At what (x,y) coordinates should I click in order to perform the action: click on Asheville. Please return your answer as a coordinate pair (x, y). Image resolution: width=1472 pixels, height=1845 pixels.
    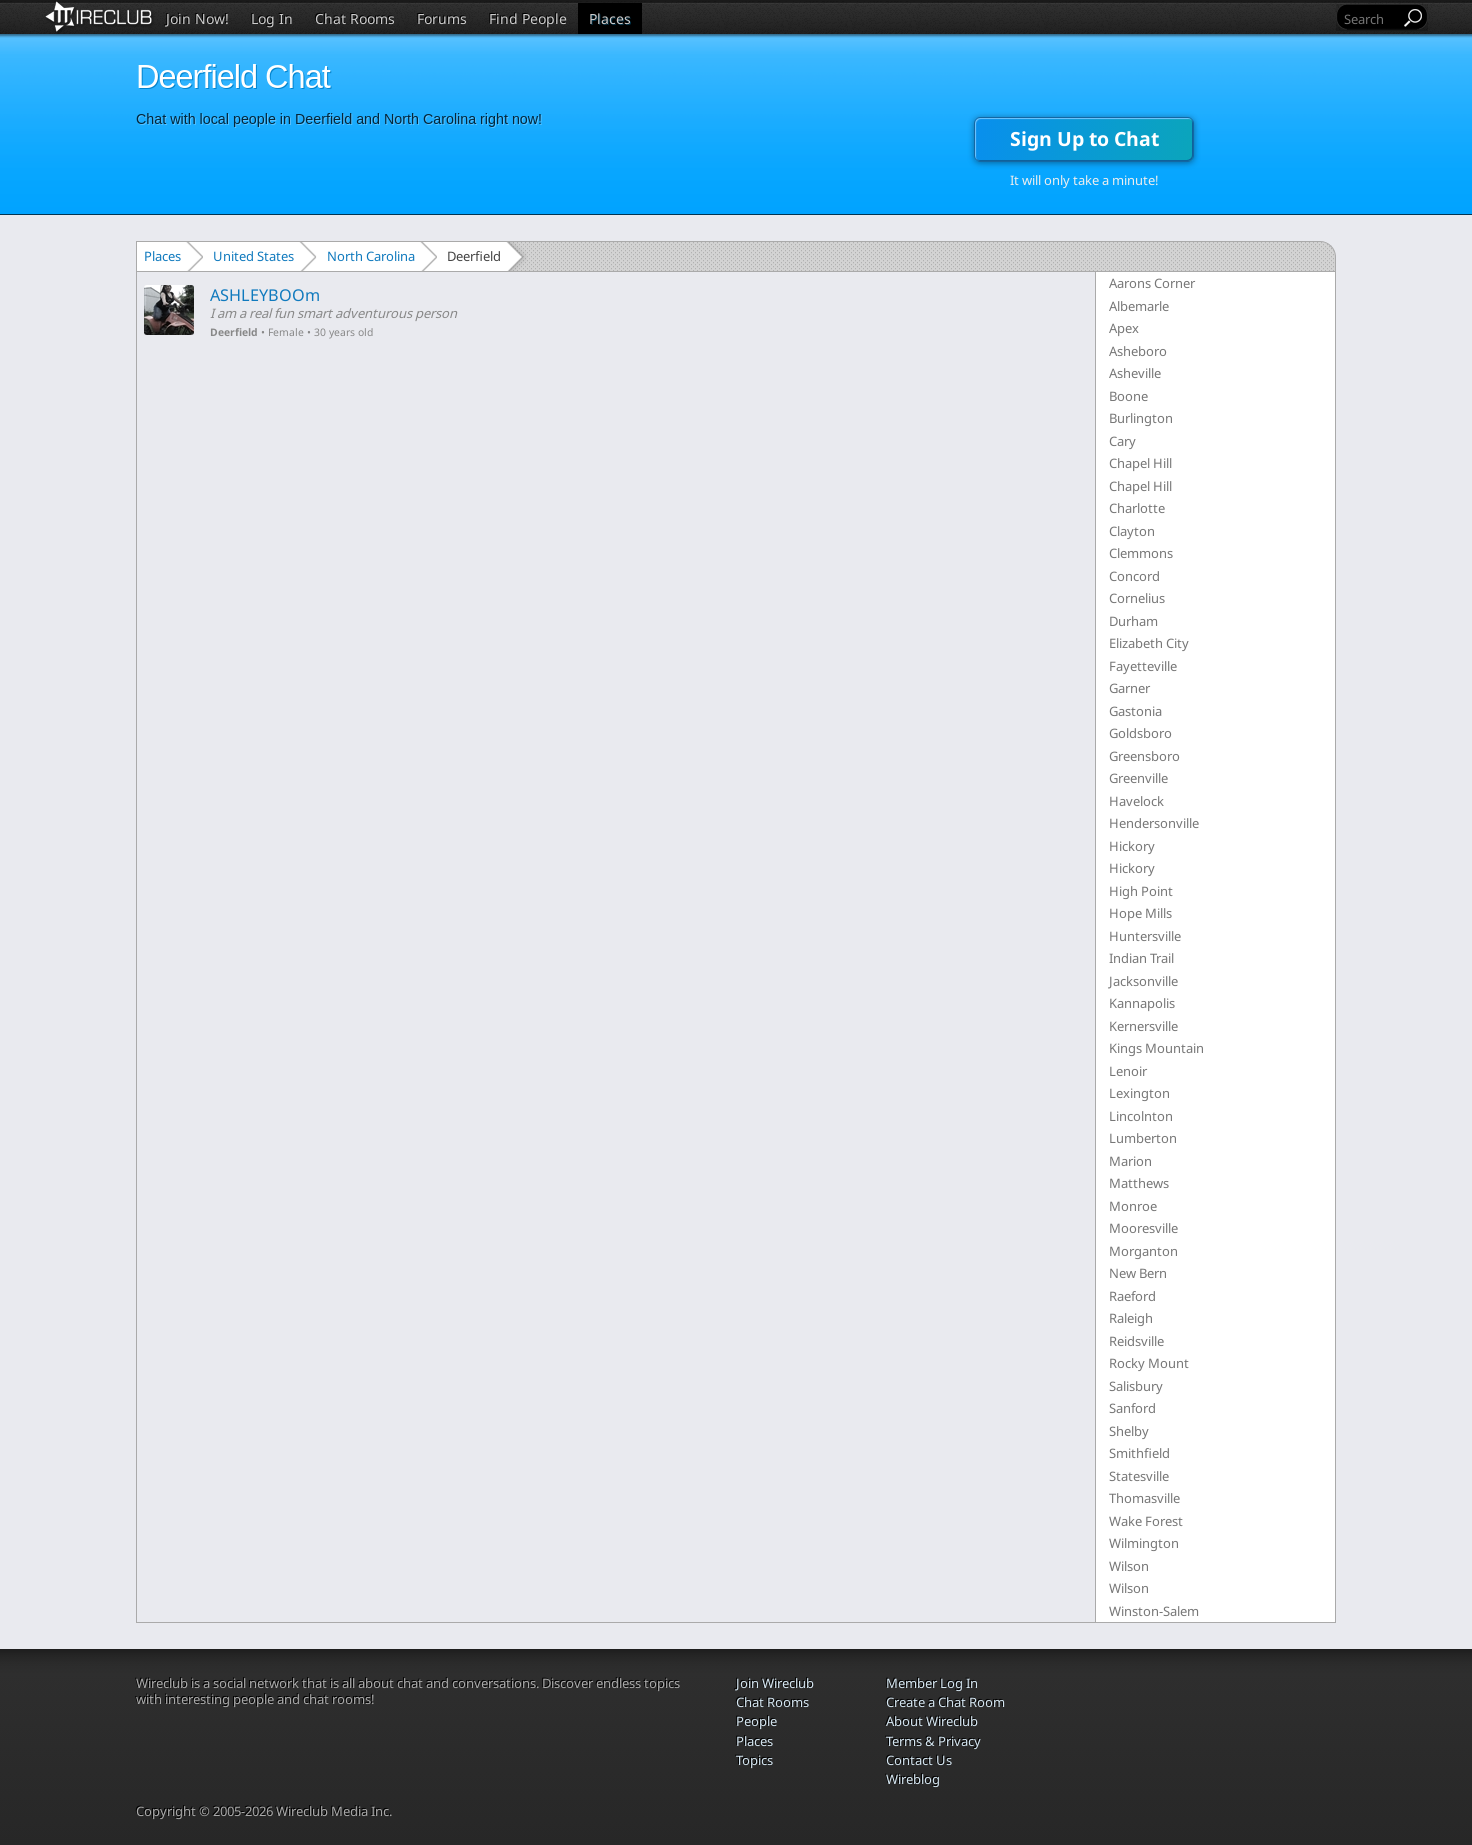
    Looking at the image, I should click on (1135, 373).